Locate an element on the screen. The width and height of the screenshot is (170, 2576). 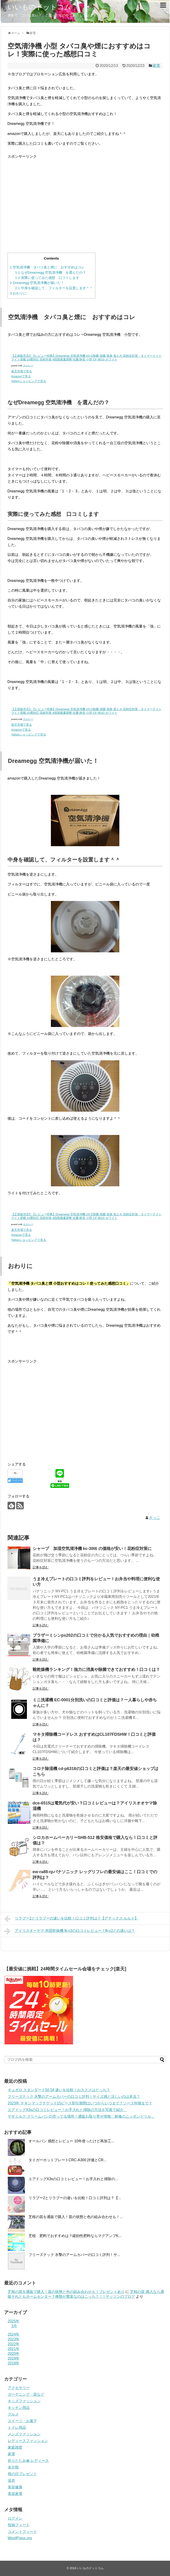
中身を確認して、フィルターを設置します＾＾ is located at coordinates (54, 288).